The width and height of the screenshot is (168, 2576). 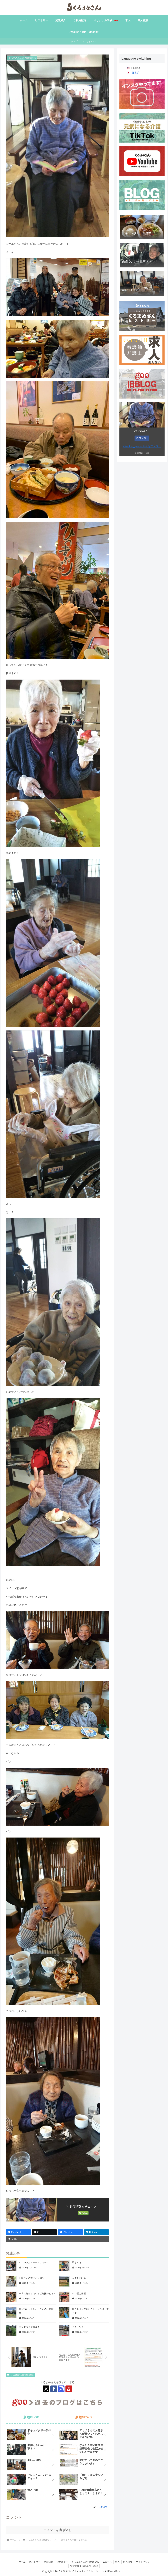 I want to click on 一日の終わりはやっぱ晩酌でしょ！, so click(x=37, y=2293).